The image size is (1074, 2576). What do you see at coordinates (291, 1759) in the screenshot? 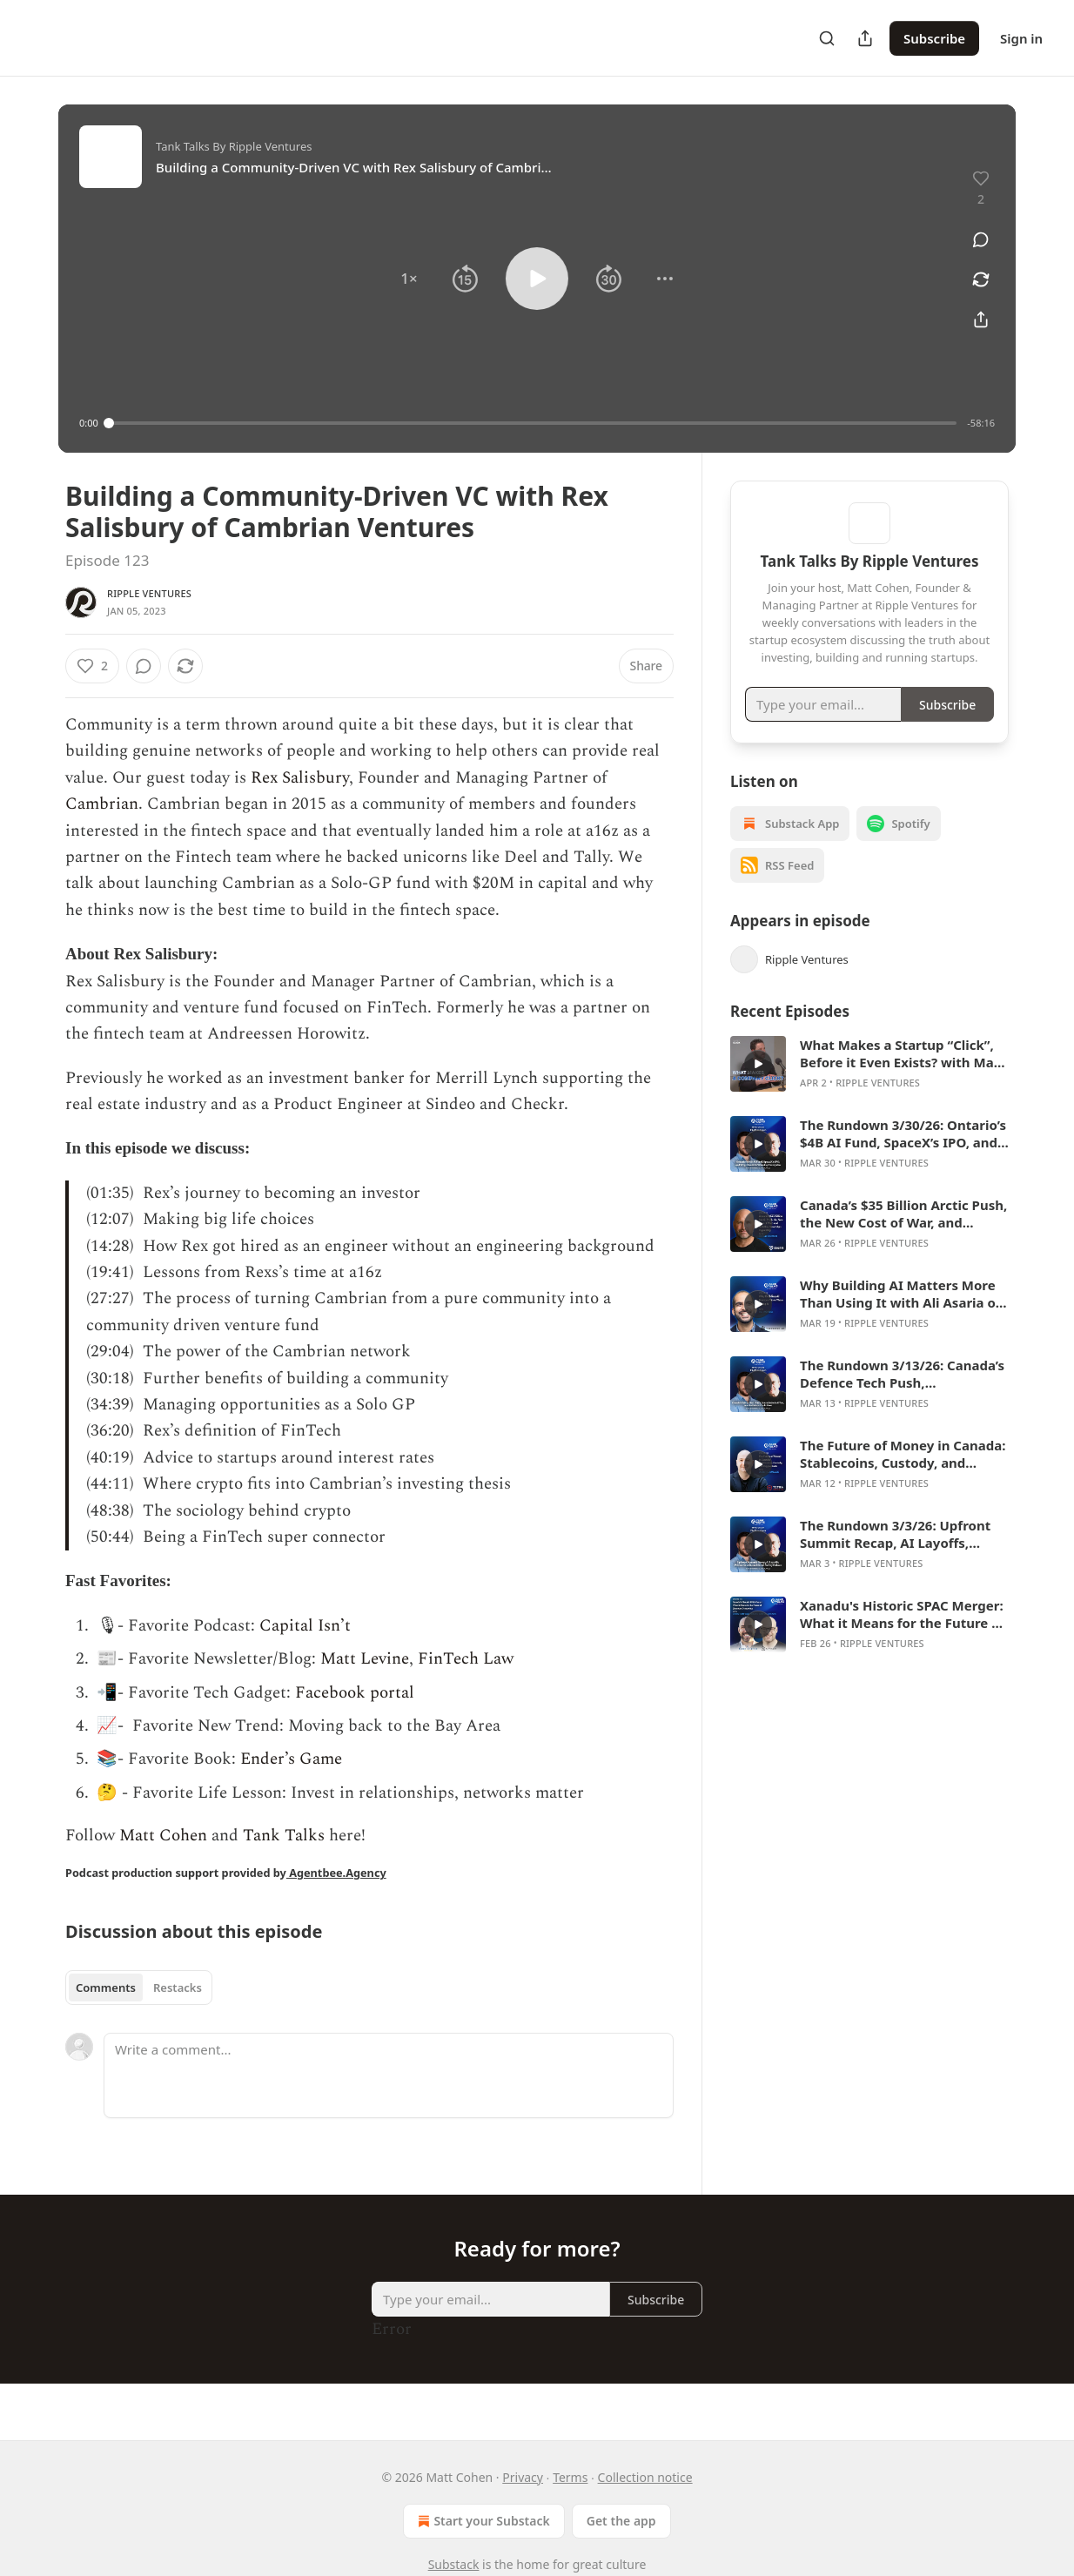
I see `Ender’s Game` at bounding box center [291, 1759].